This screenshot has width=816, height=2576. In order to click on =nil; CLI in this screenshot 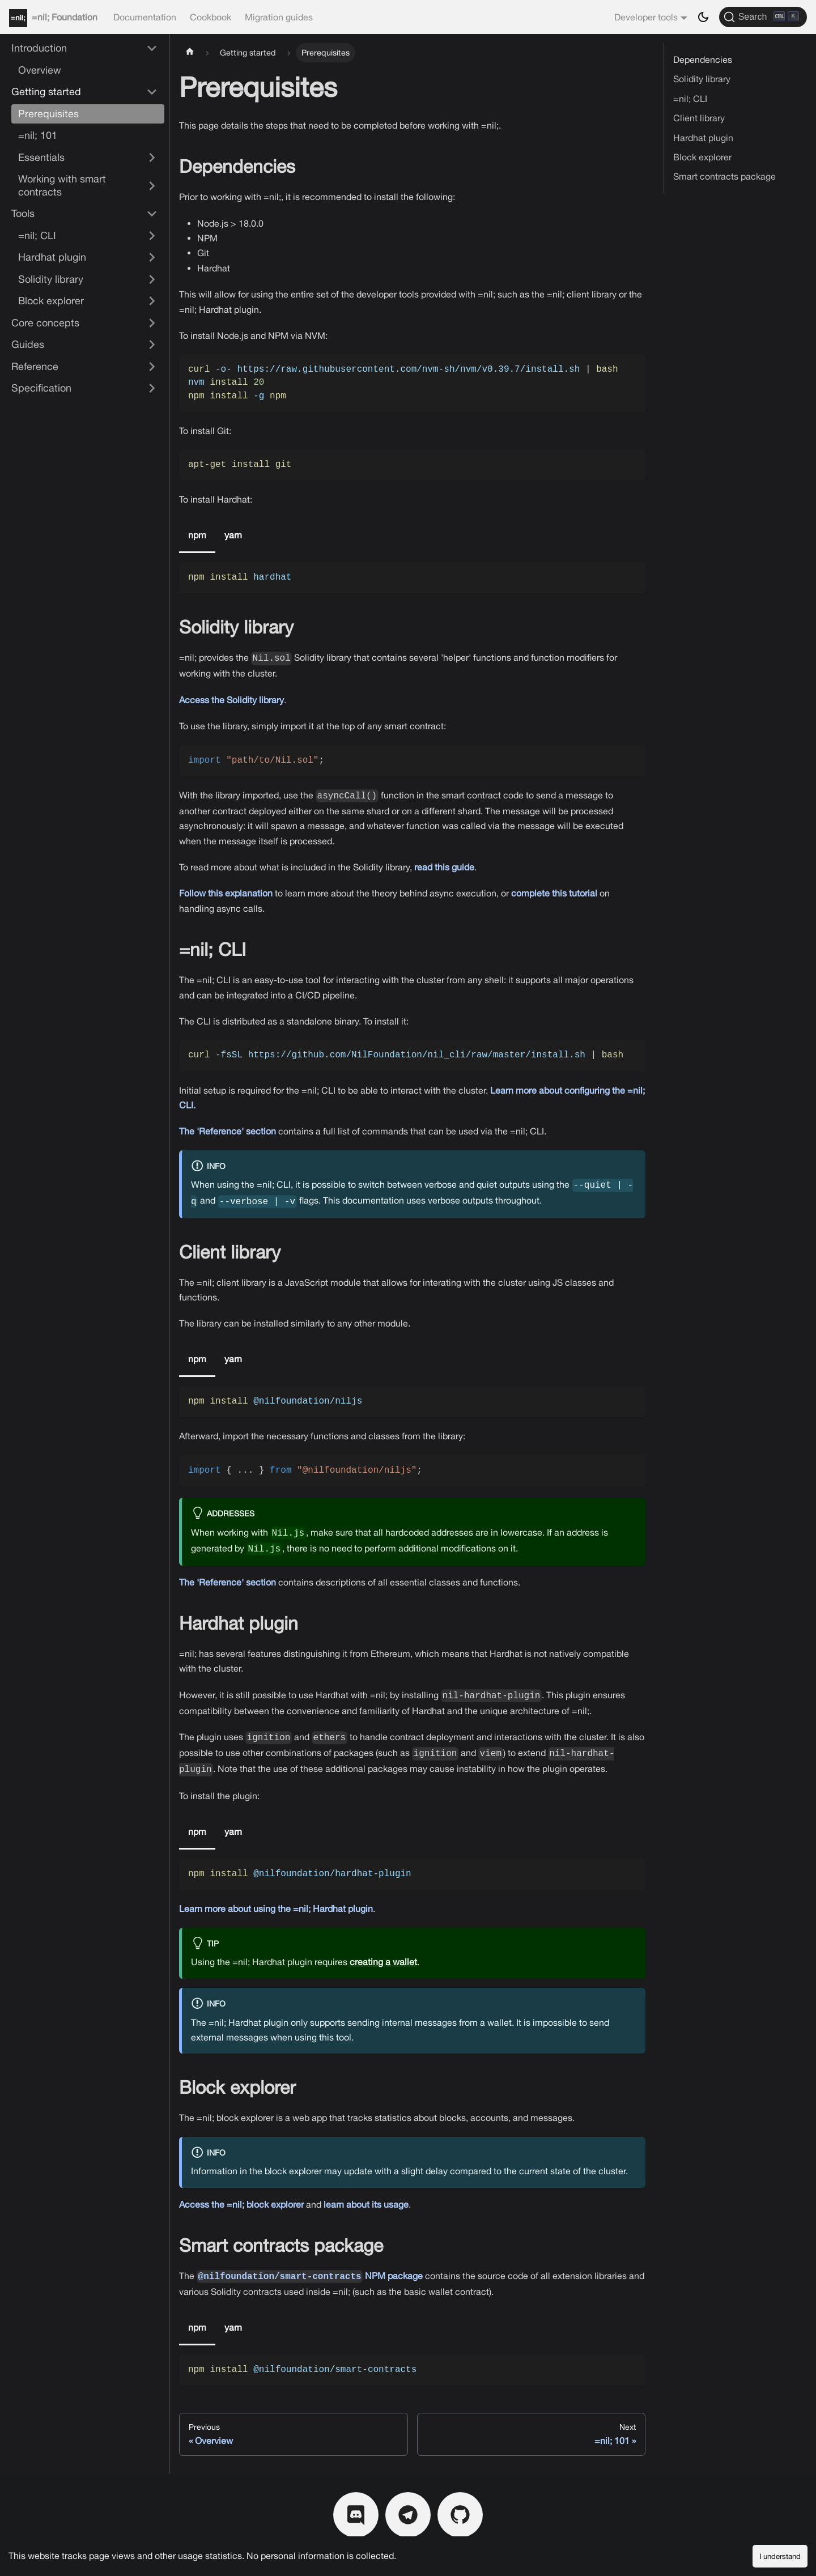, I will do `click(690, 98)`.